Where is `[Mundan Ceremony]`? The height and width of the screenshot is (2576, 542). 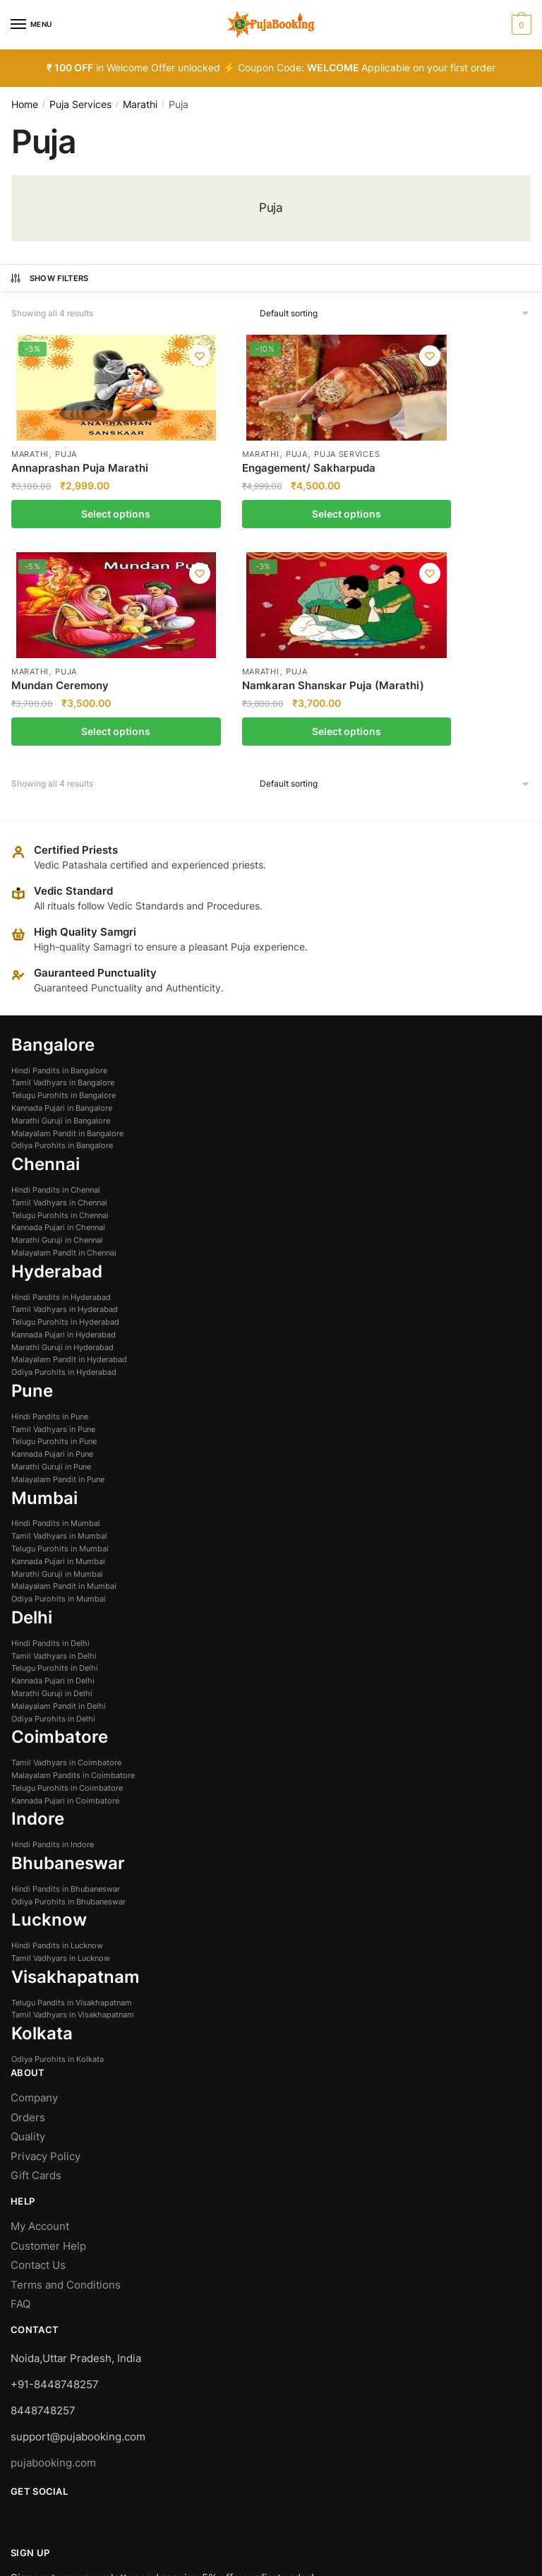
[Mundan Ceremony] is located at coordinates (339, 388).